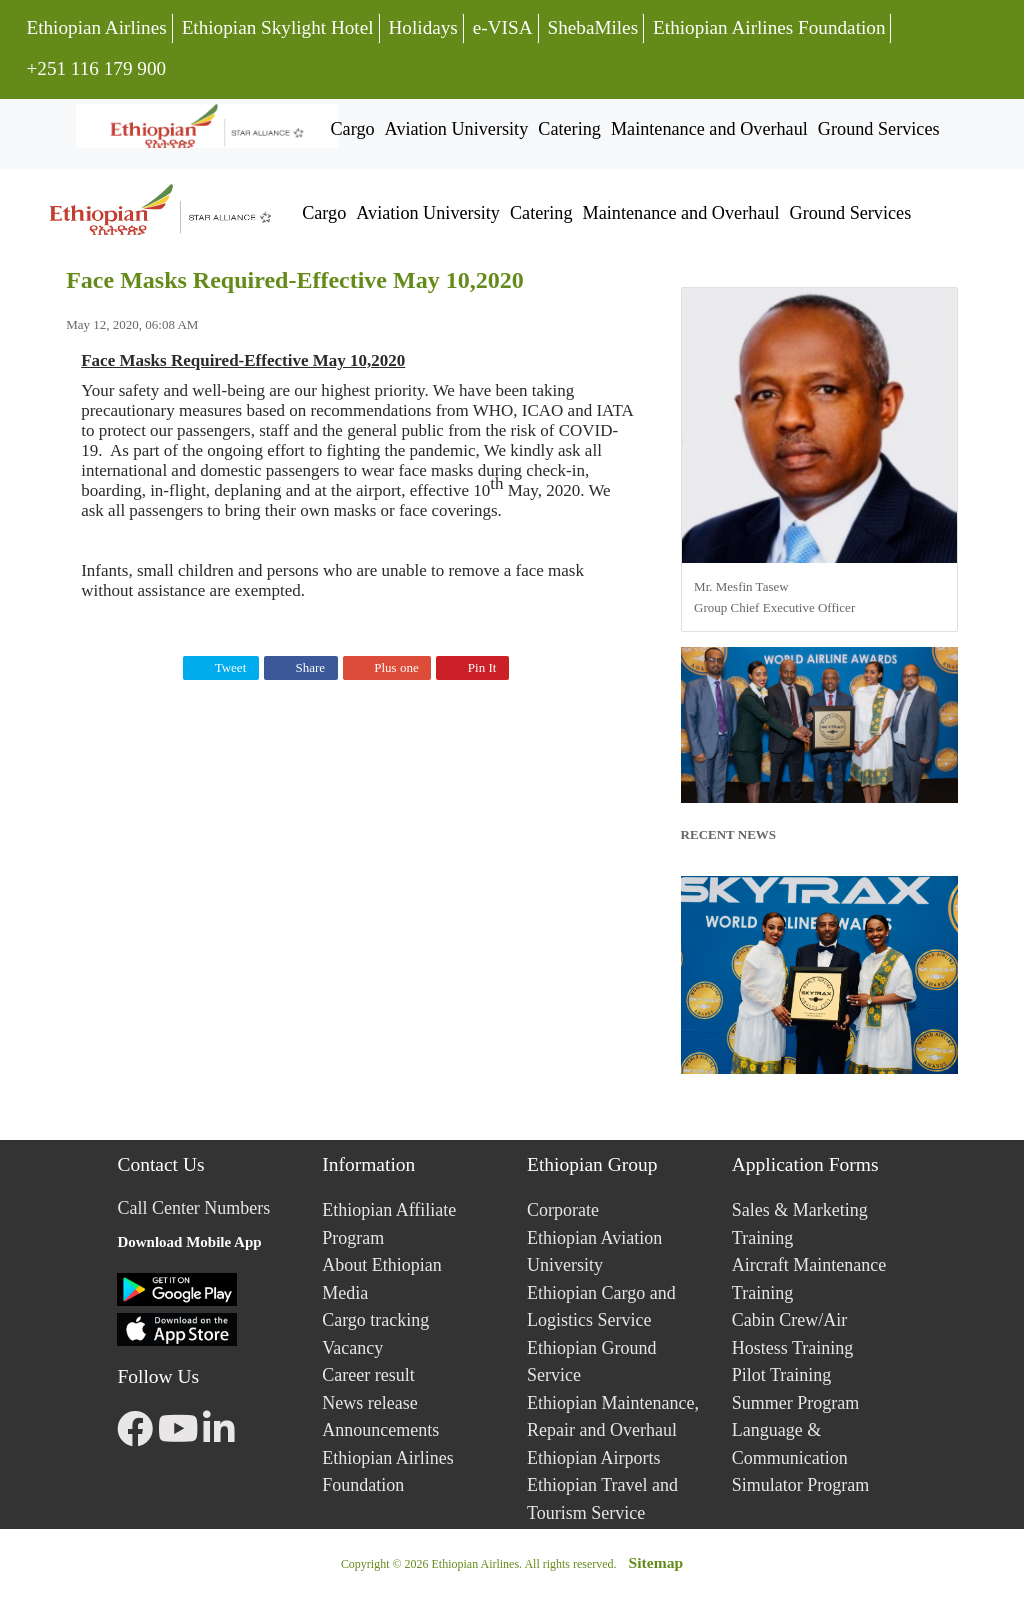  Describe the element at coordinates (382, 1265) in the screenshot. I see `About Ethiopian` at that location.